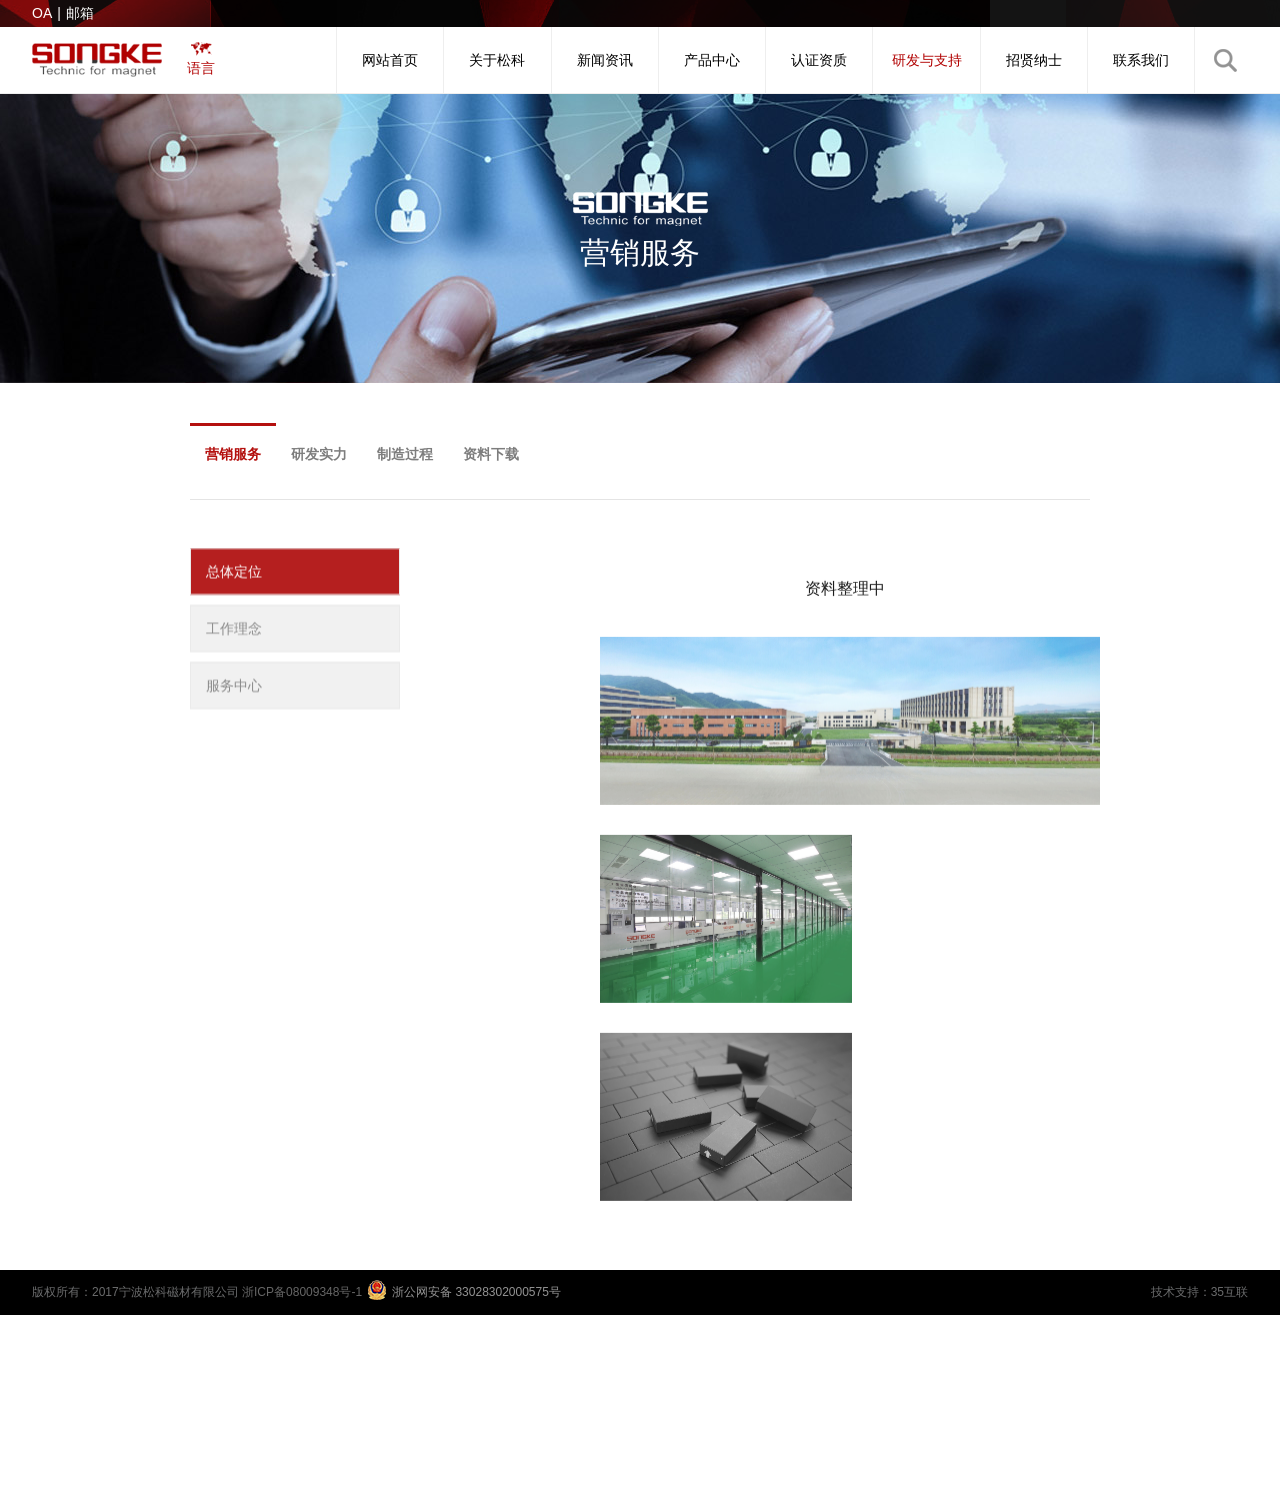 Image resolution: width=1280 pixels, height=1486 pixels. I want to click on 网站首页, so click(390, 60).